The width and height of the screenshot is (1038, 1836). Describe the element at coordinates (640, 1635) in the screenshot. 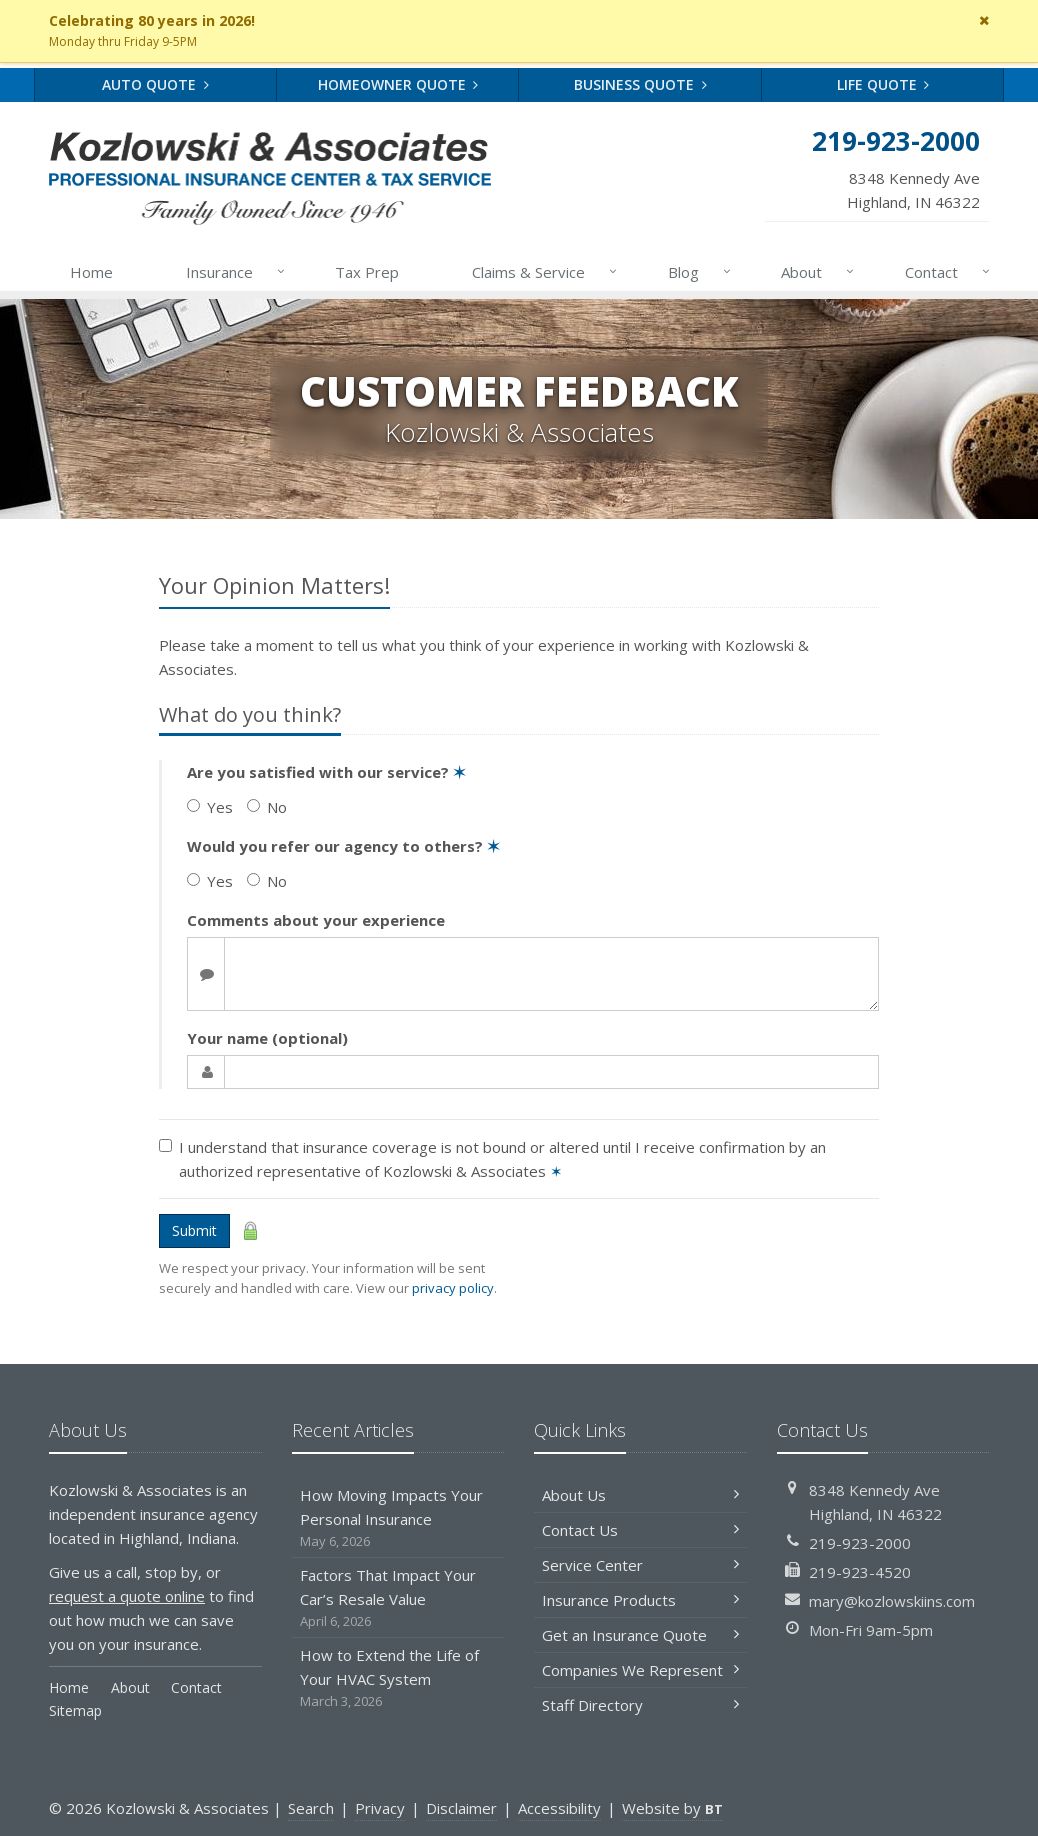

I see `Get an Insurance Quote` at that location.